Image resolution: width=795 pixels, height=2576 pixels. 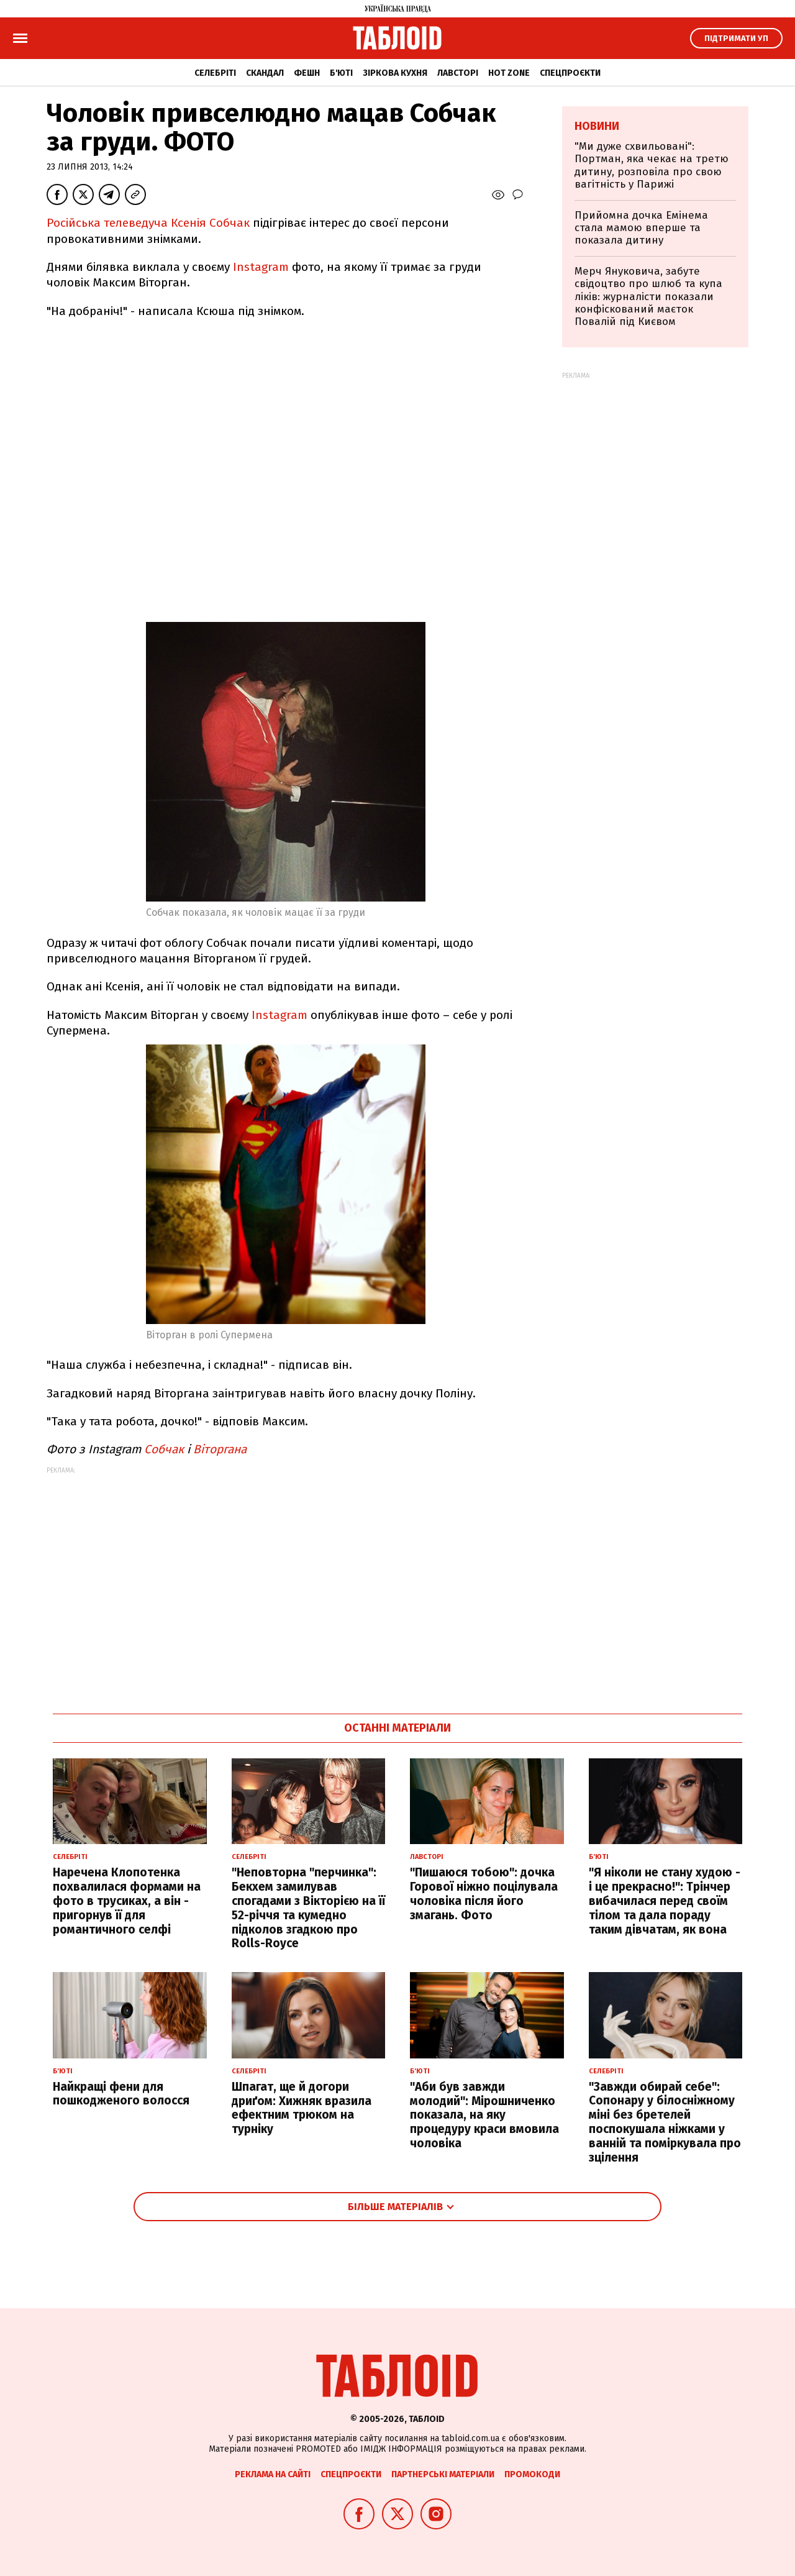 What do you see at coordinates (652, 165) in the screenshot?
I see `"Ми дуже схвильовані": Портман, яка чекає на третю дитину, розповіла про свою вагітність у Парижі` at bounding box center [652, 165].